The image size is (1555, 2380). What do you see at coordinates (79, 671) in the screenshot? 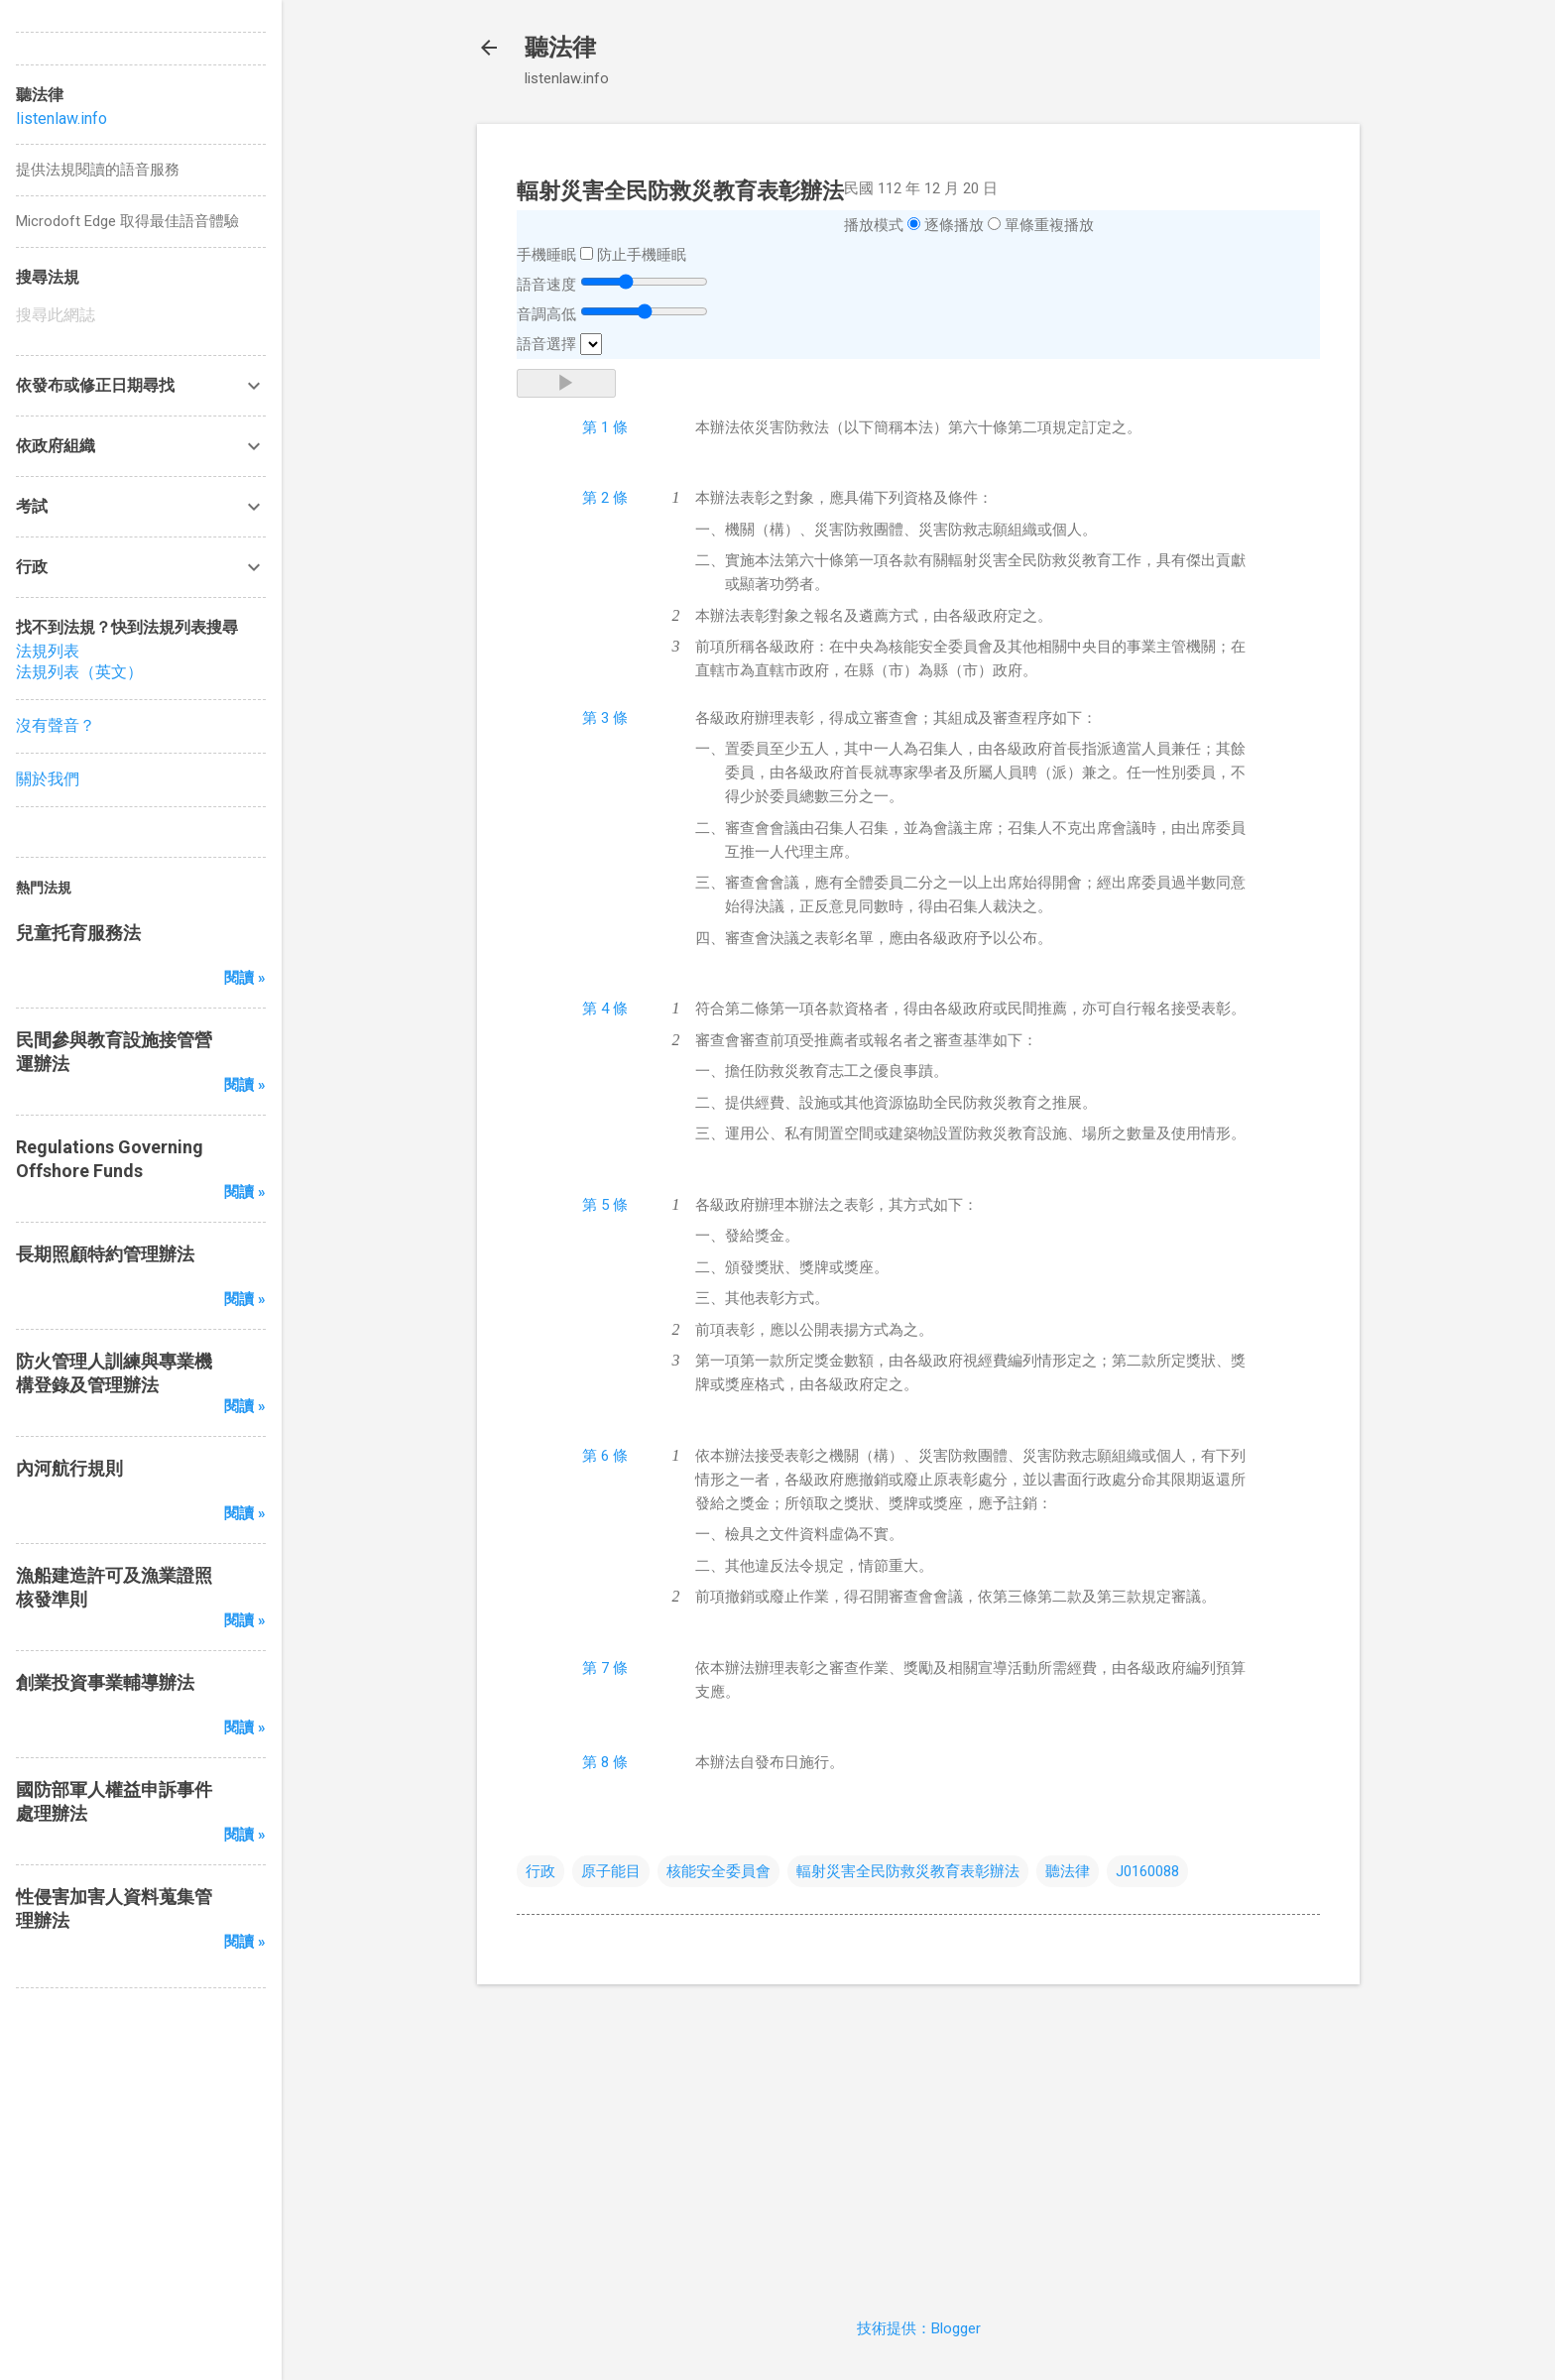
I see `法規列表（英文）` at bounding box center [79, 671].